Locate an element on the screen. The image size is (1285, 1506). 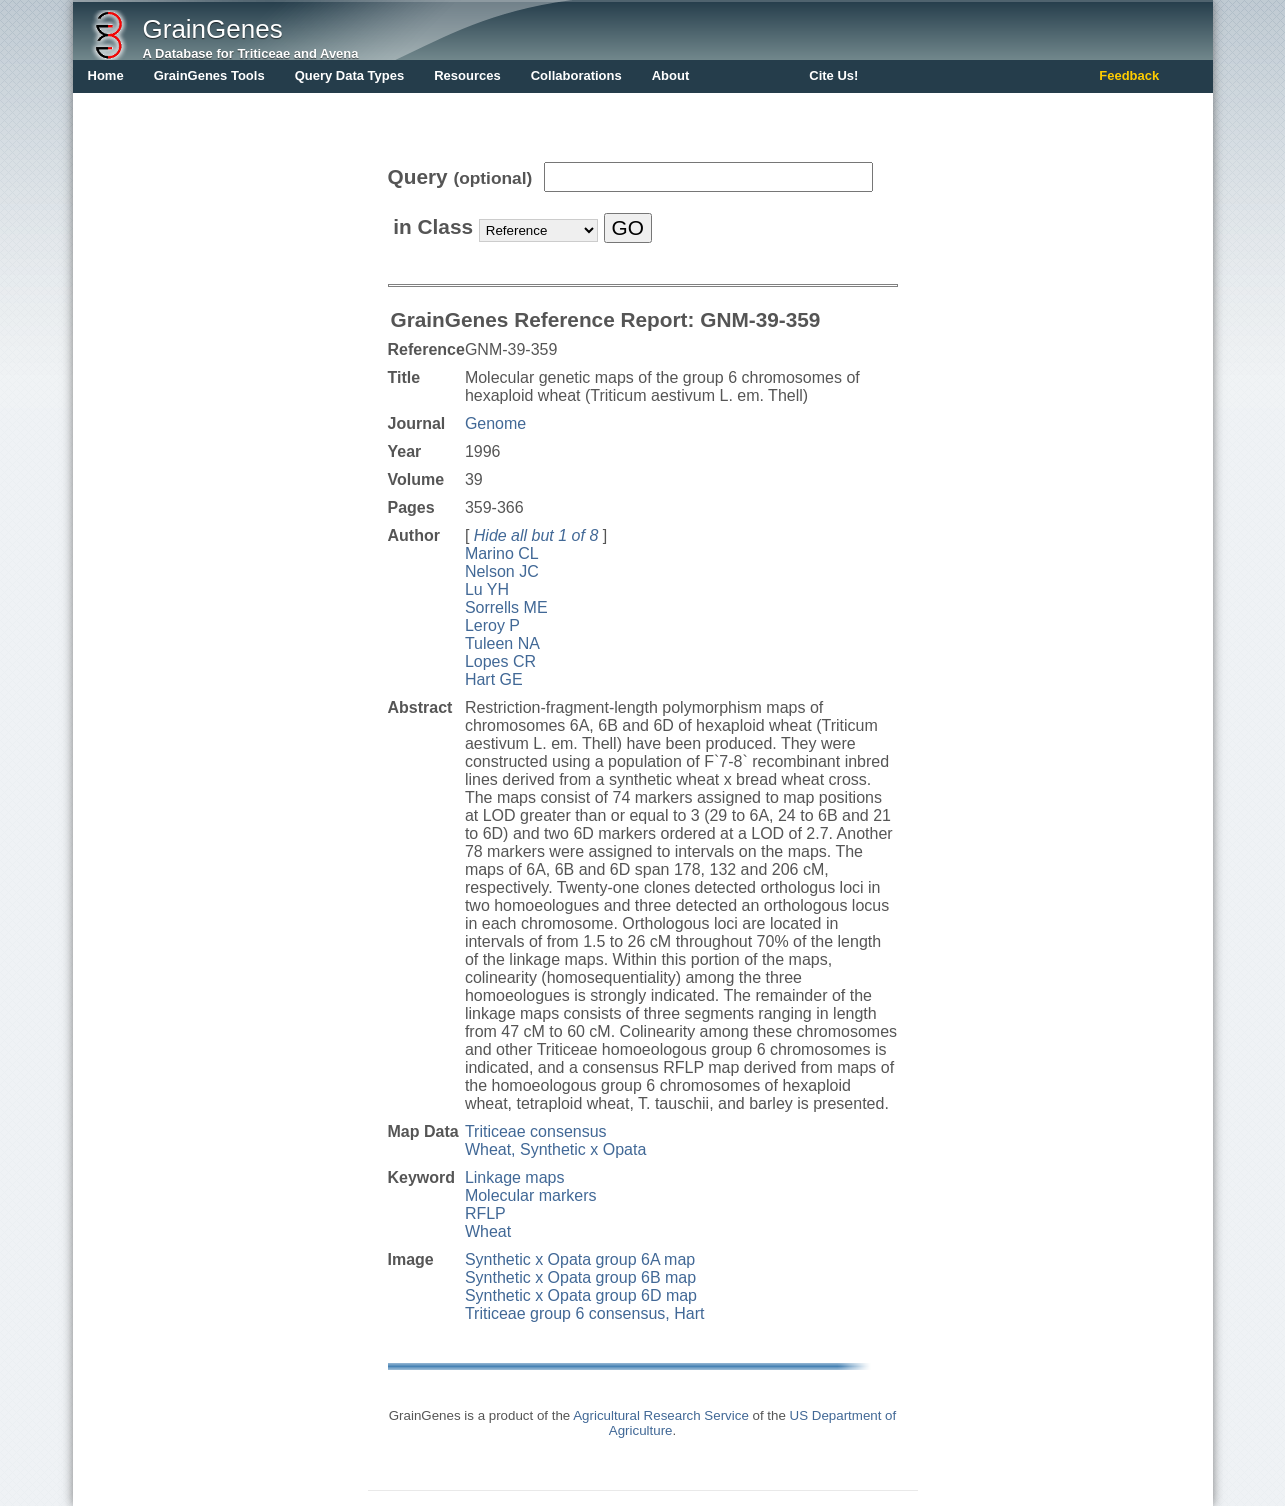
Marino CL is located at coordinates (502, 553).